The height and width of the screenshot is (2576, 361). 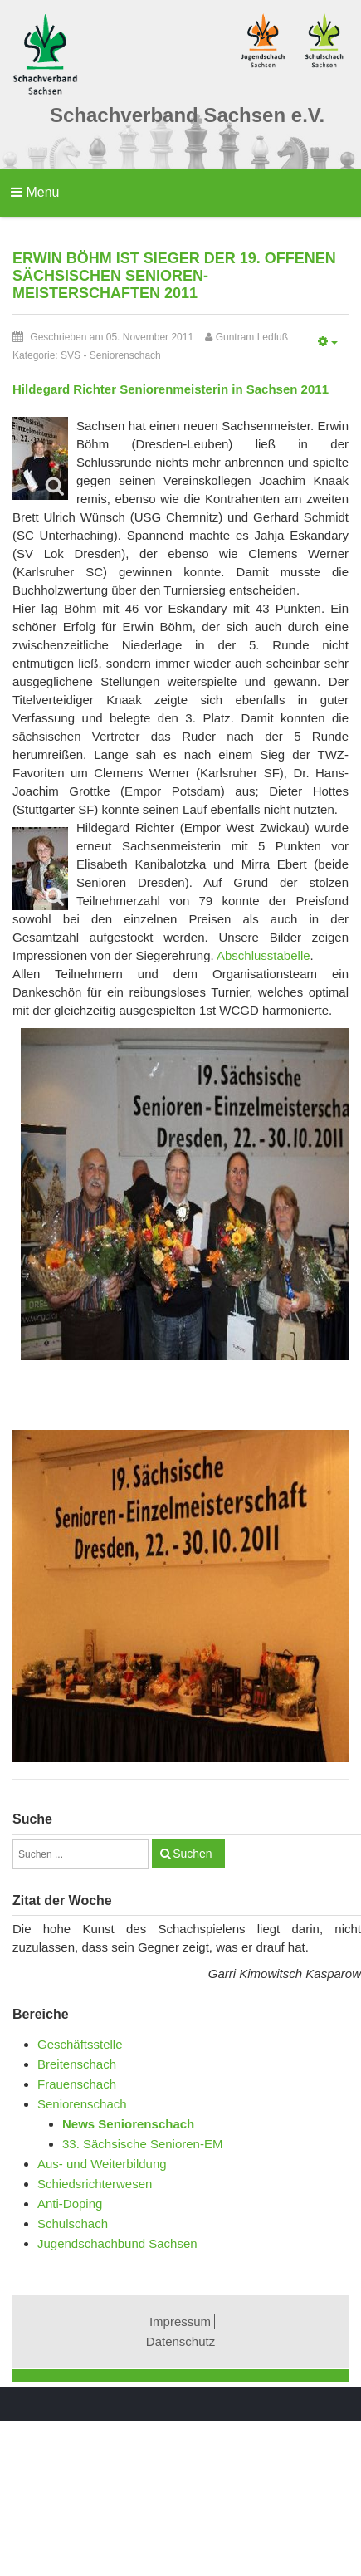 I want to click on Breitenschach, so click(x=76, y=2064).